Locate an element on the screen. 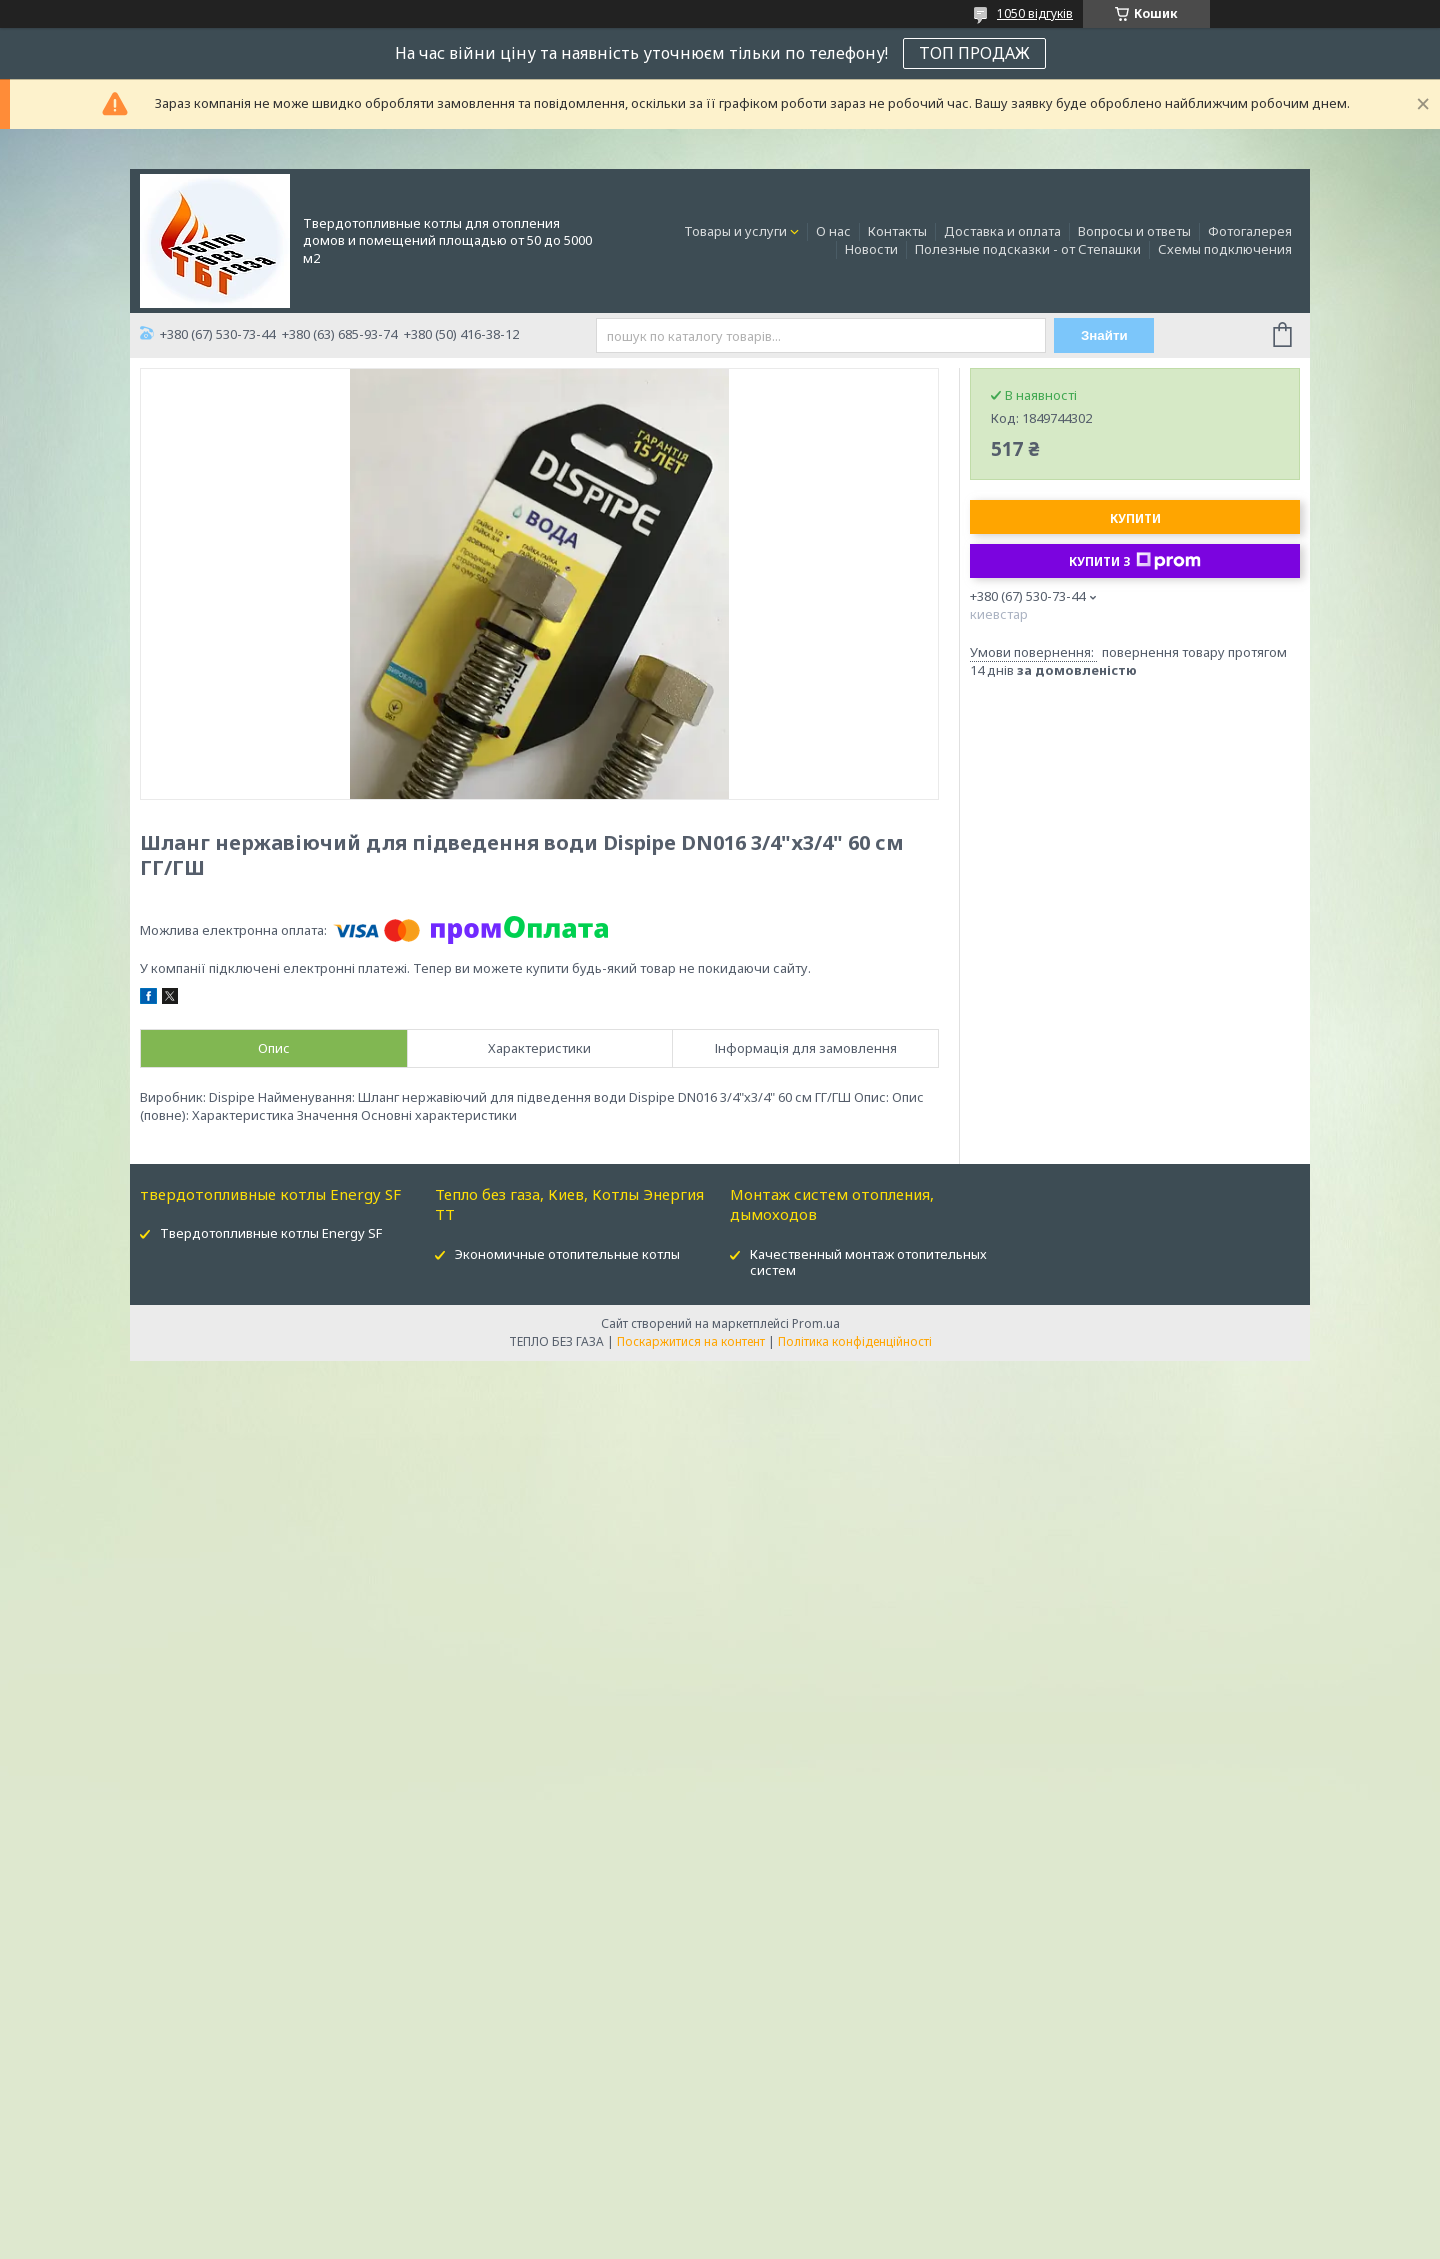 Image resolution: width=1440 pixels, height=2259 pixels. О нас is located at coordinates (833, 231).